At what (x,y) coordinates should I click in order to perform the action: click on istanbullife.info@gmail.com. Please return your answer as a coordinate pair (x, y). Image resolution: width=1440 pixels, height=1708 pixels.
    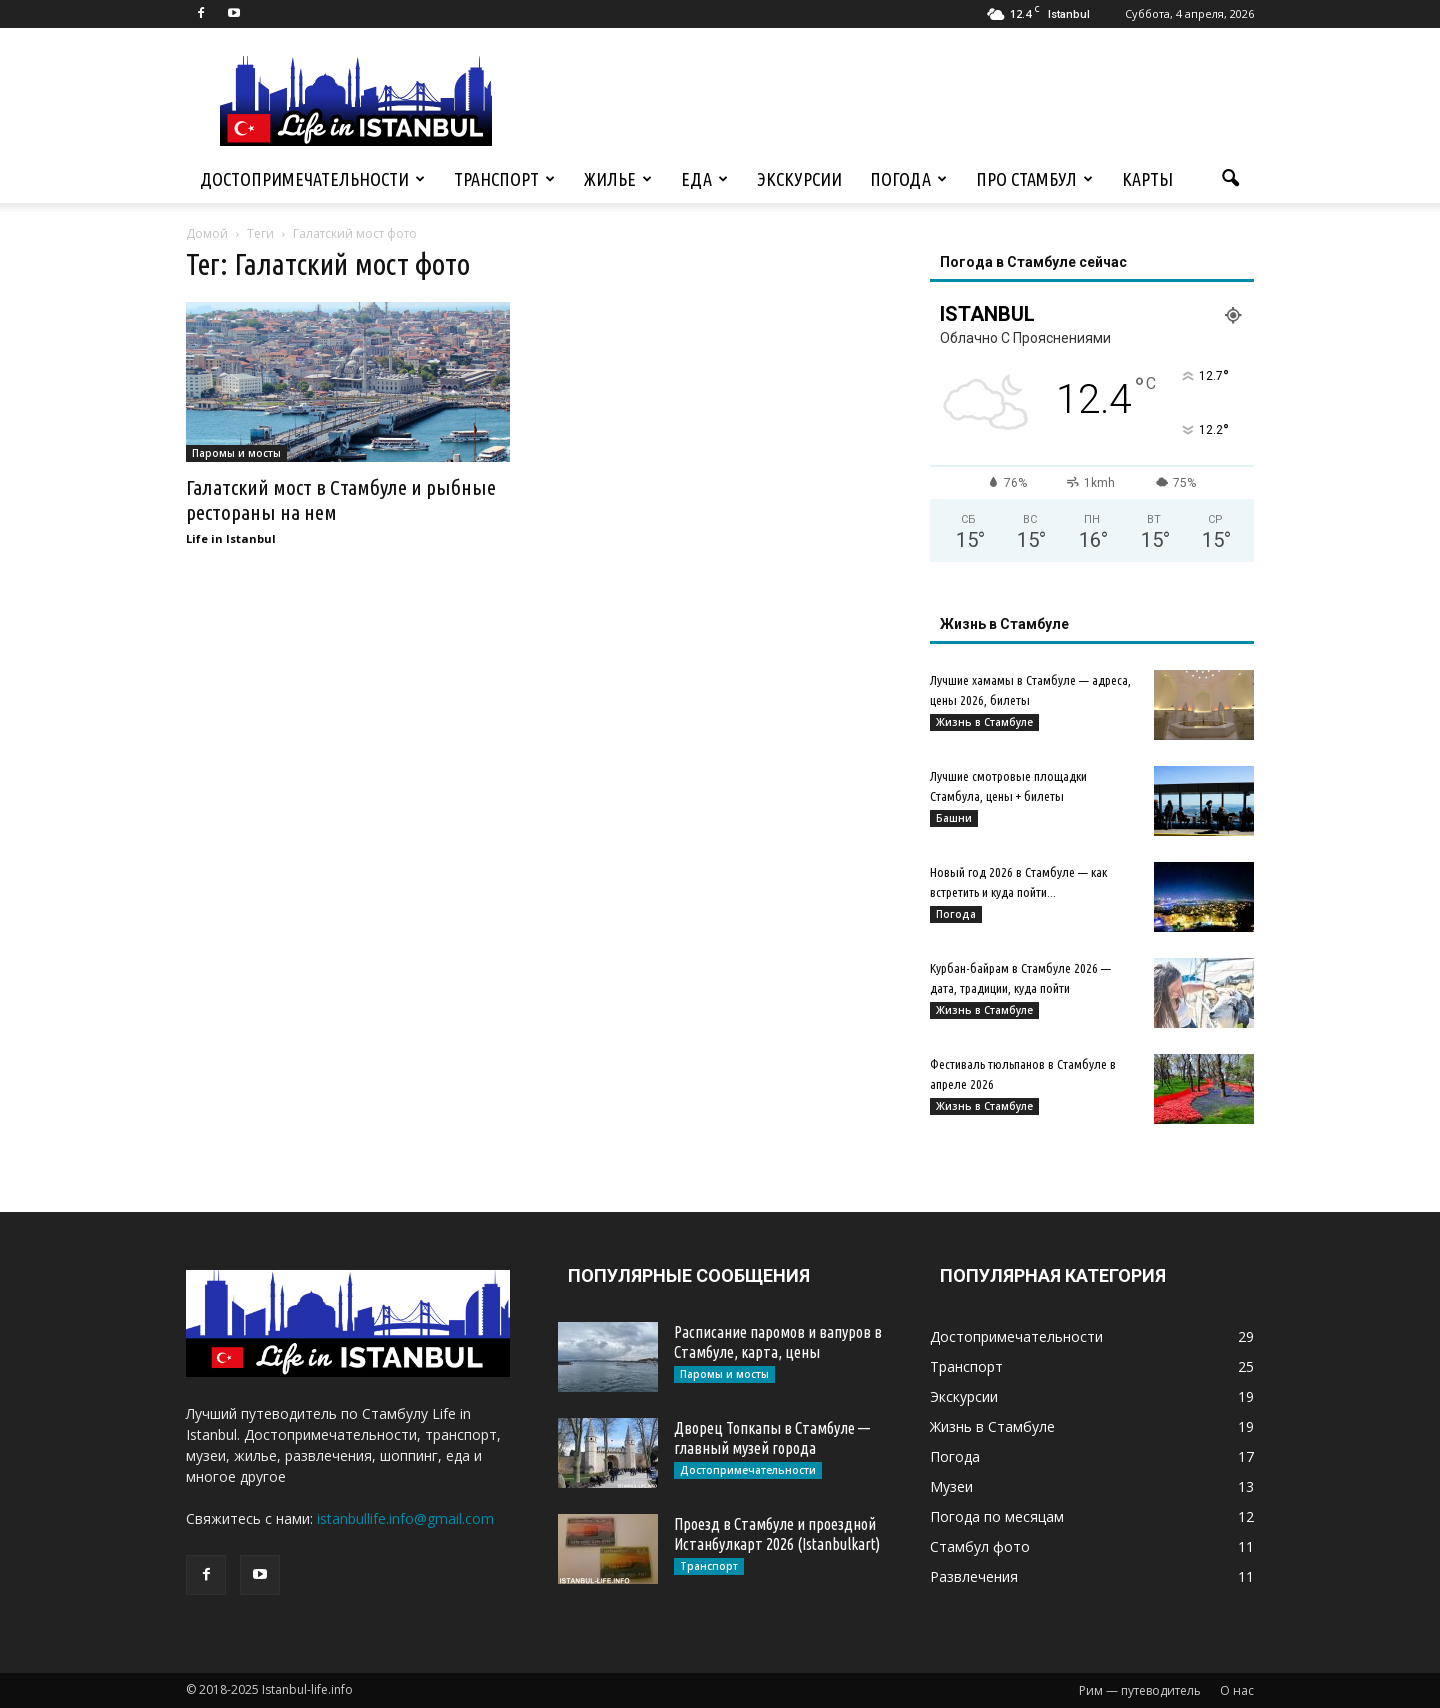
    Looking at the image, I should click on (405, 1518).